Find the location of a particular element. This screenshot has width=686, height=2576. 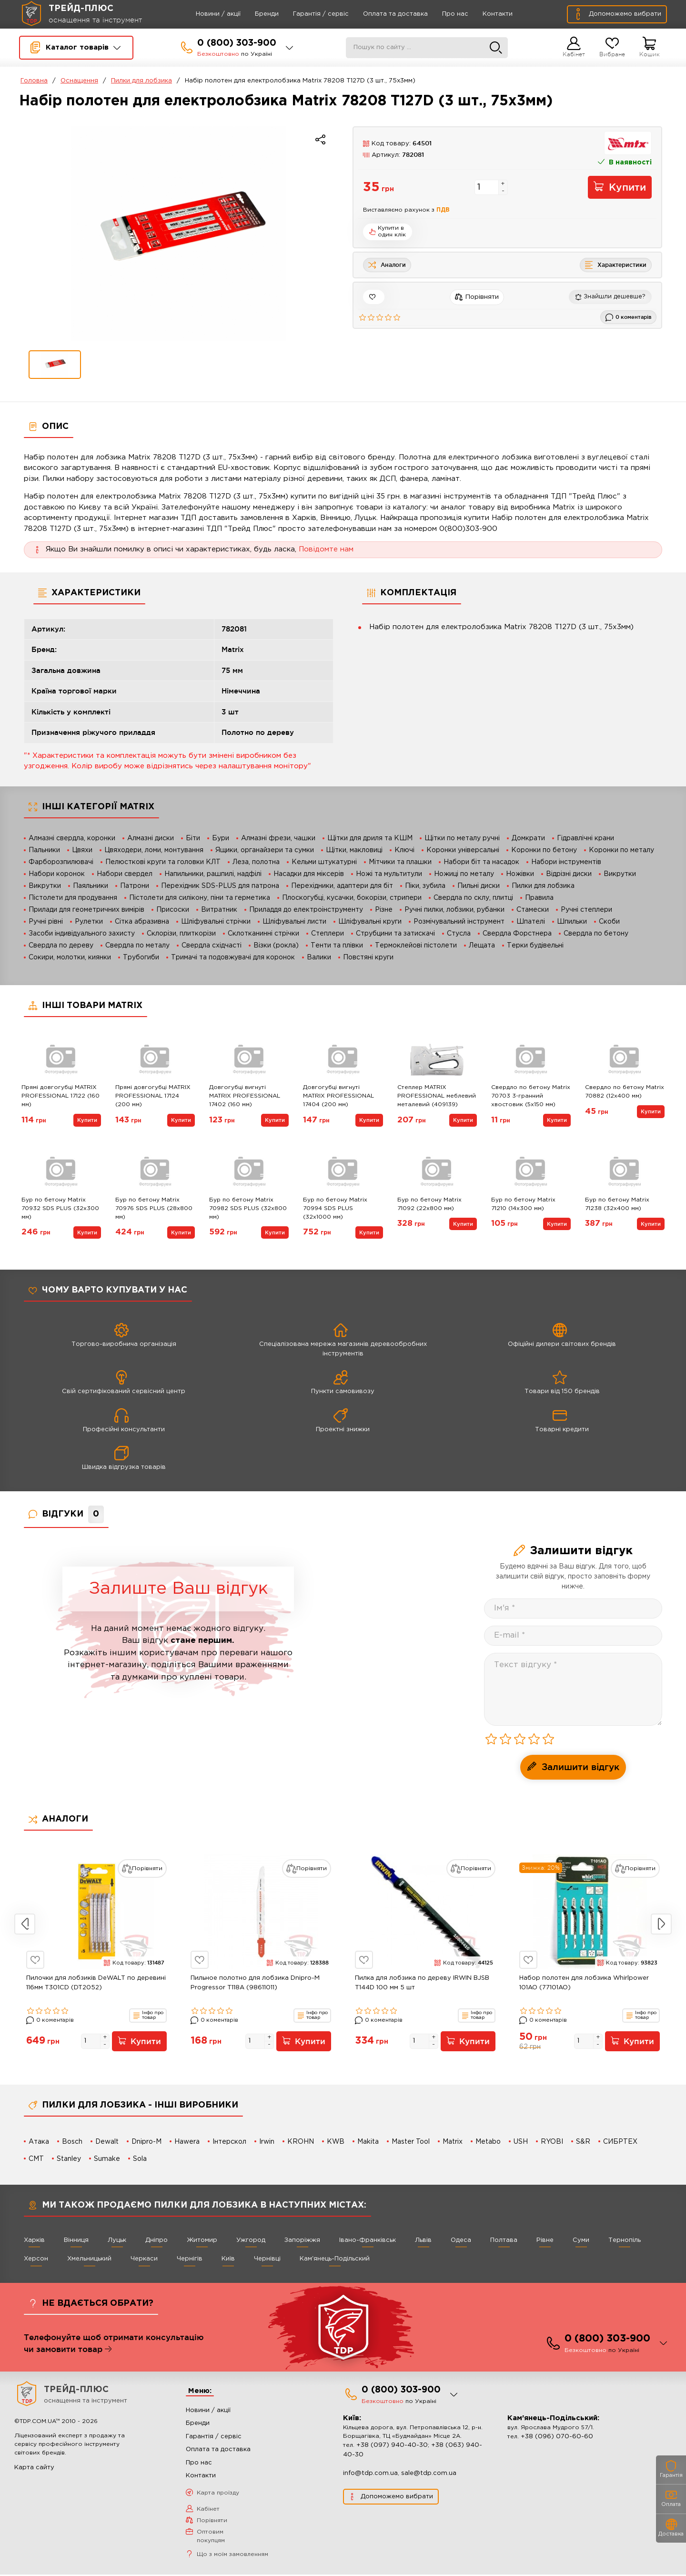

Набори інструментів is located at coordinates (566, 862).